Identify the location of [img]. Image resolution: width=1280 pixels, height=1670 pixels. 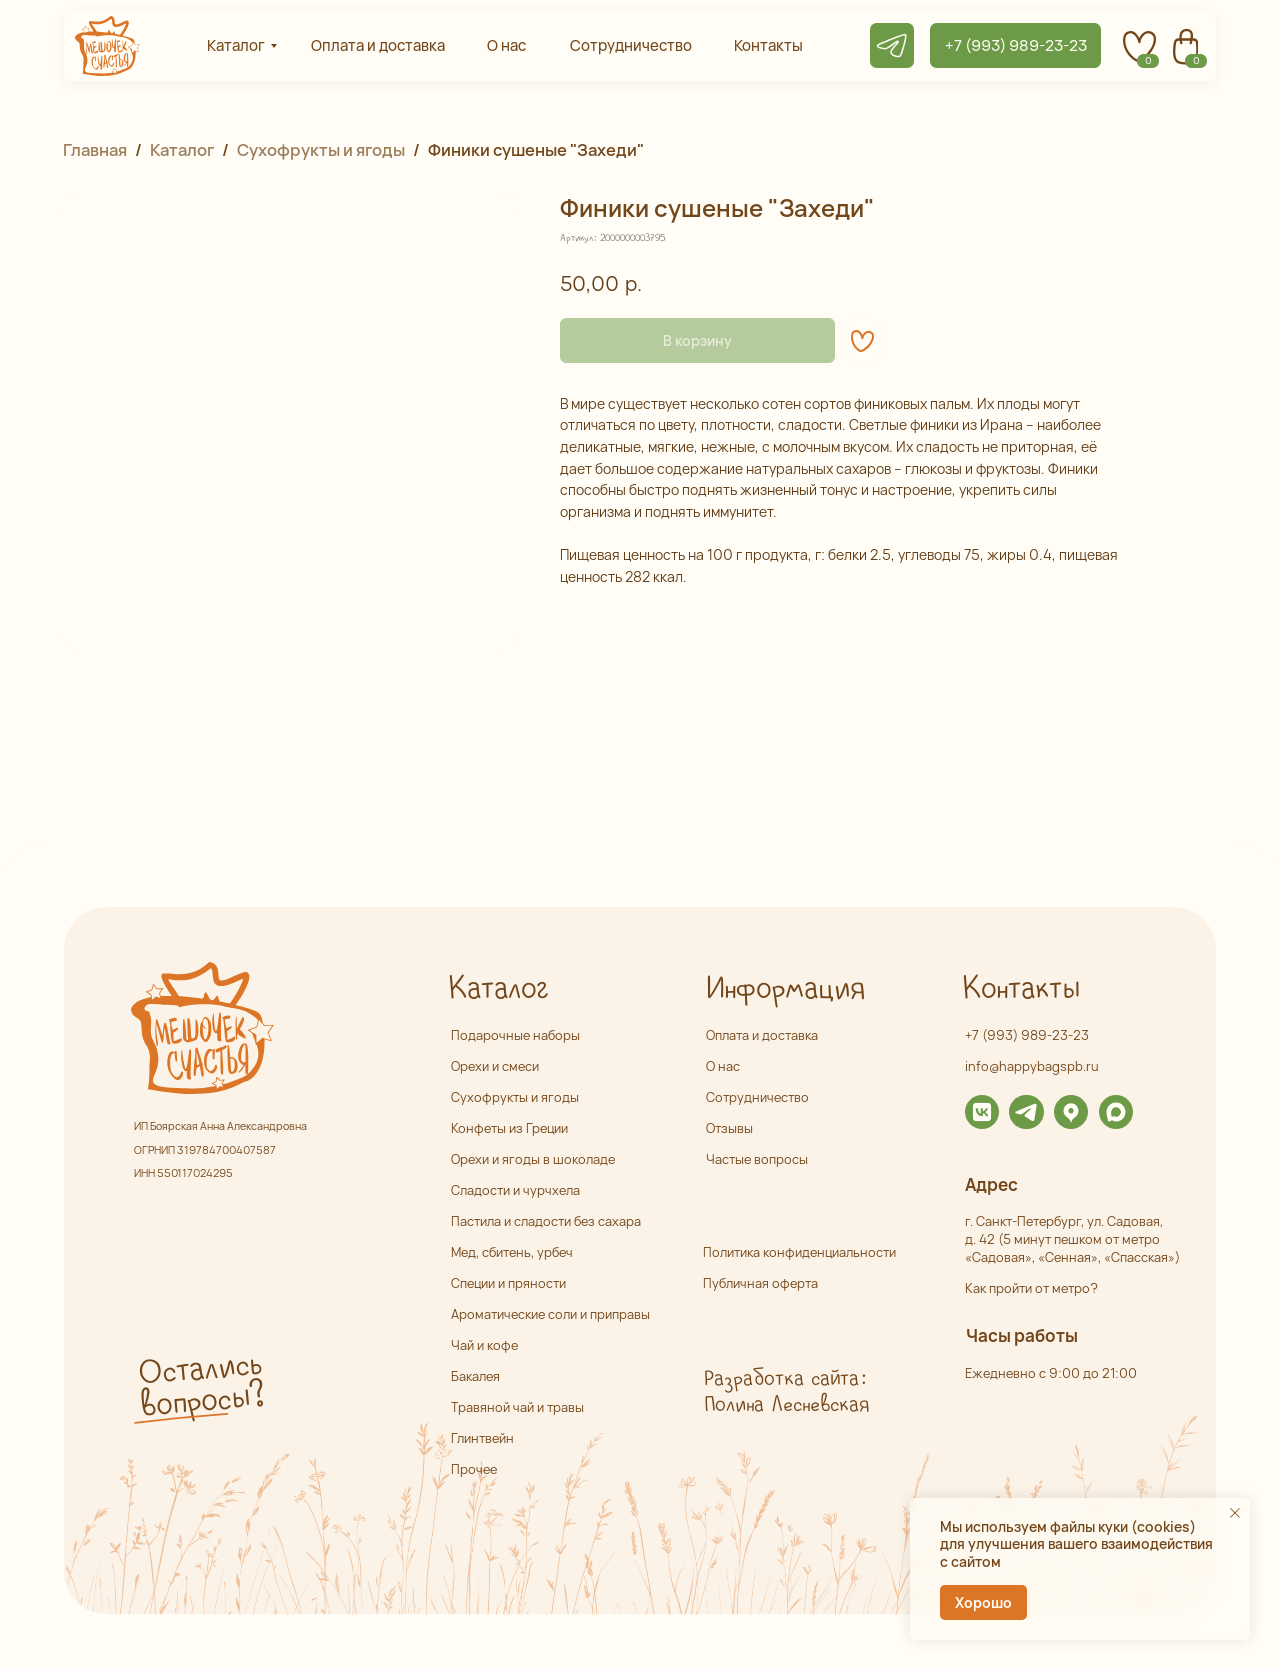
(982, 1112).